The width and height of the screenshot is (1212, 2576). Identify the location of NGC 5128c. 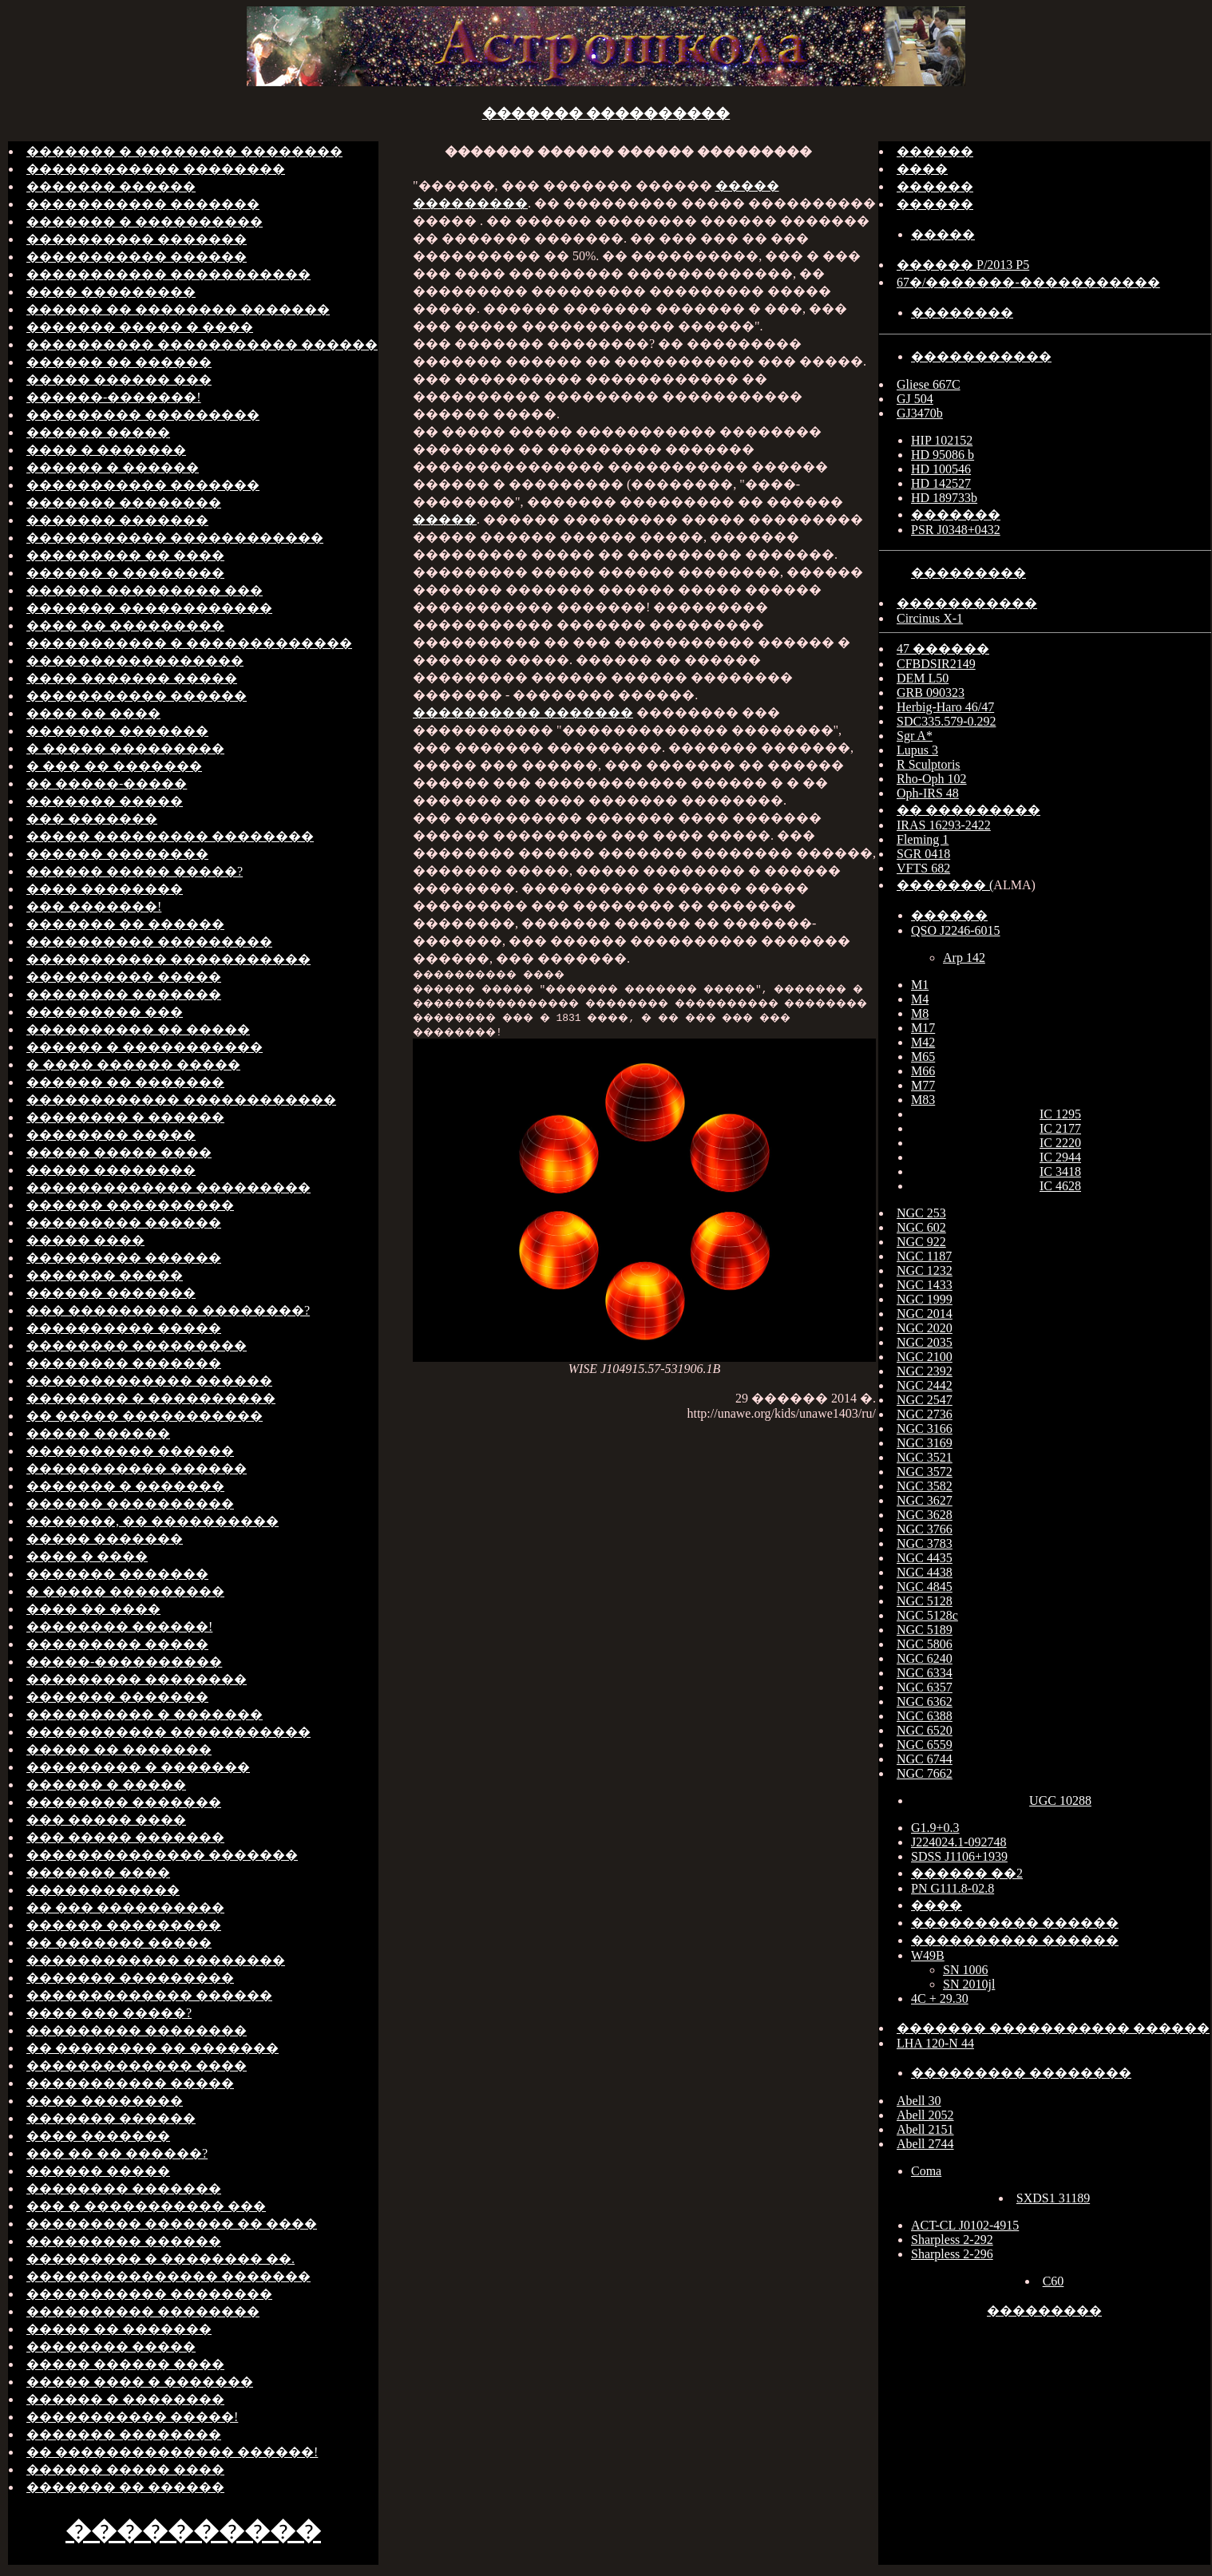
(927, 1615).